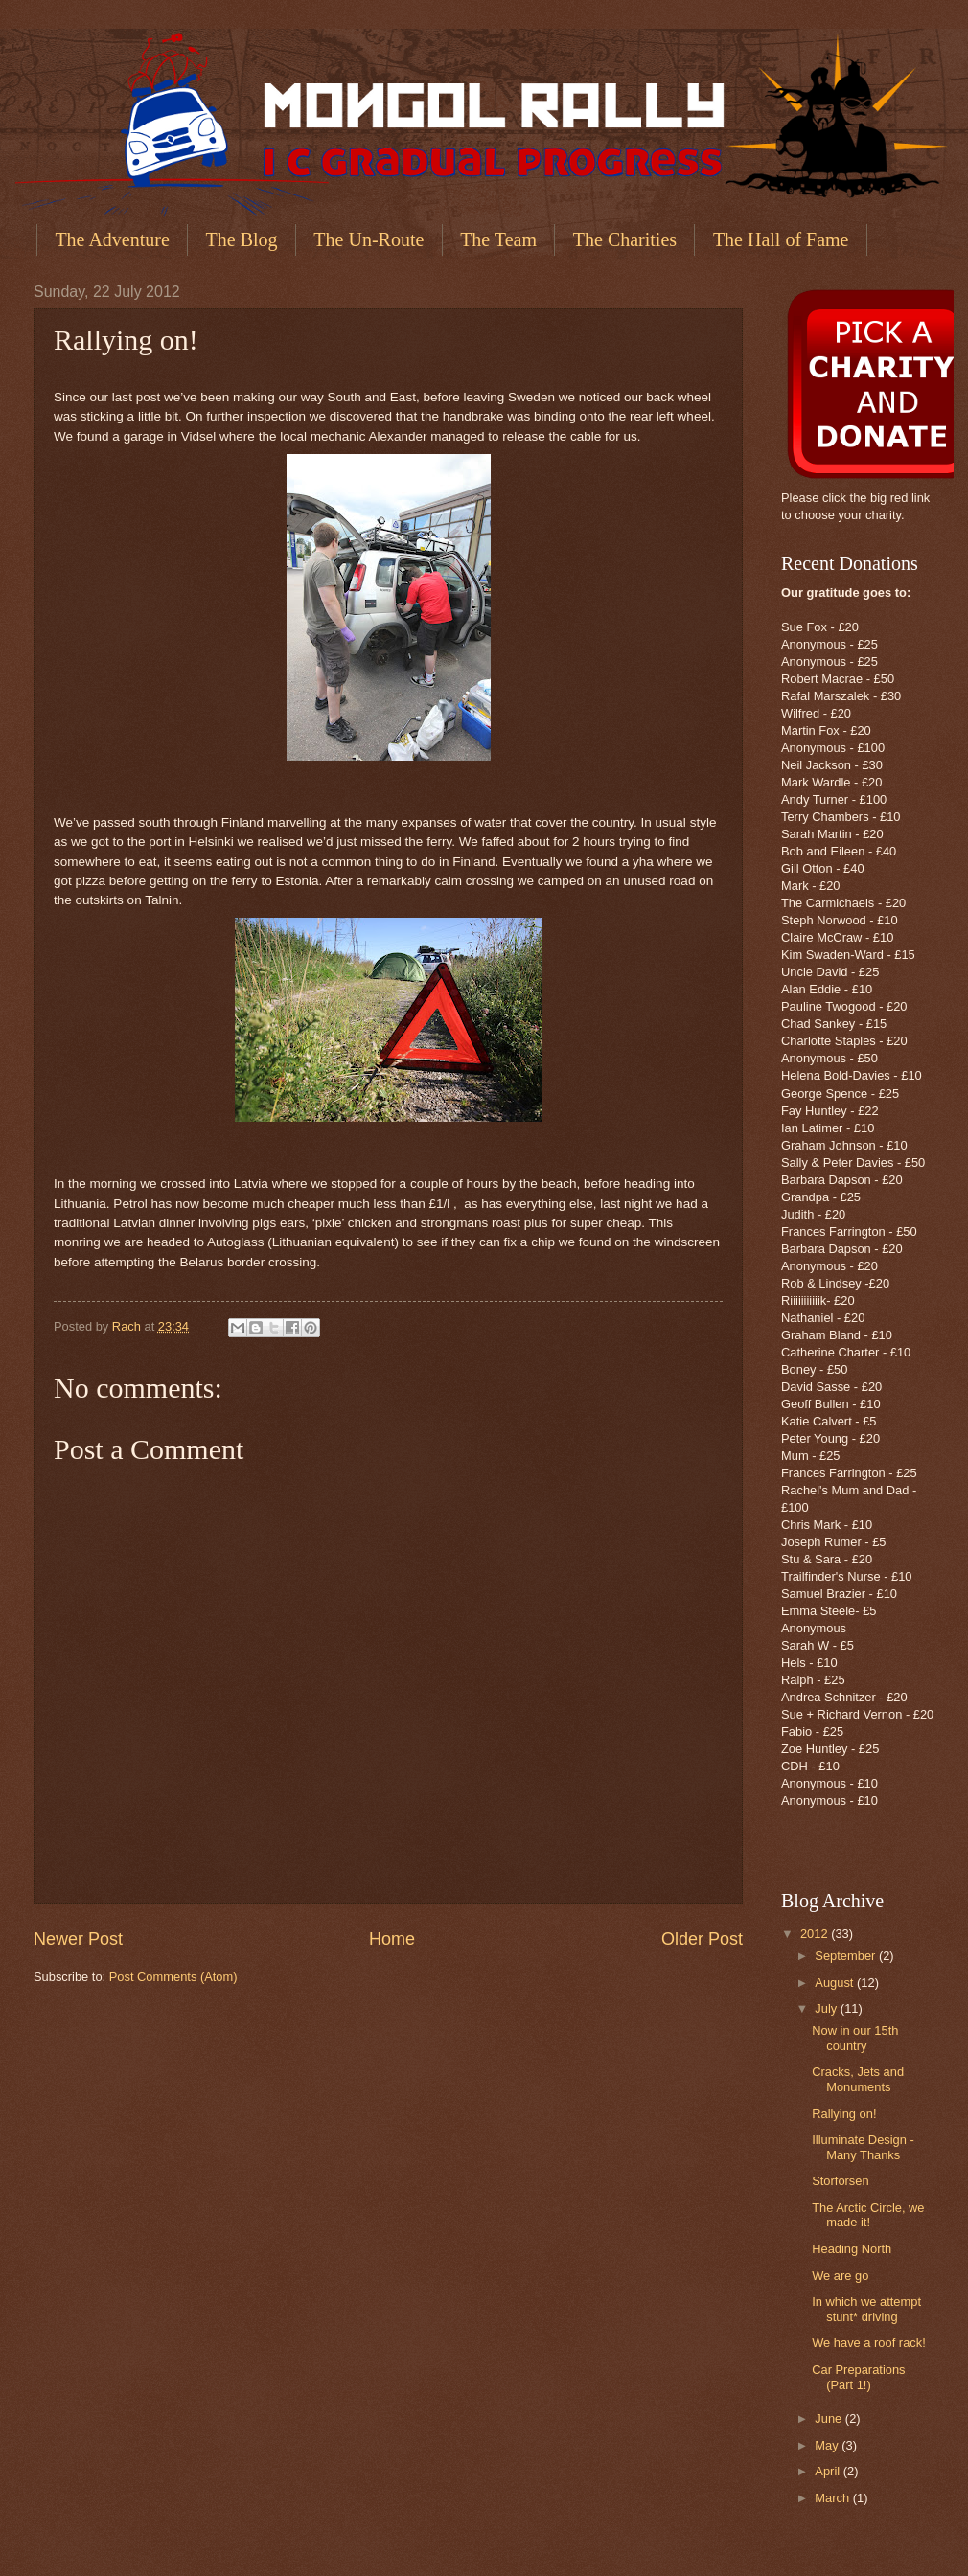 This screenshot has height=2576, width=968. Describe the element at coordinates (844, 2114) in the screenshot. I see `Rallying on!` at that location.